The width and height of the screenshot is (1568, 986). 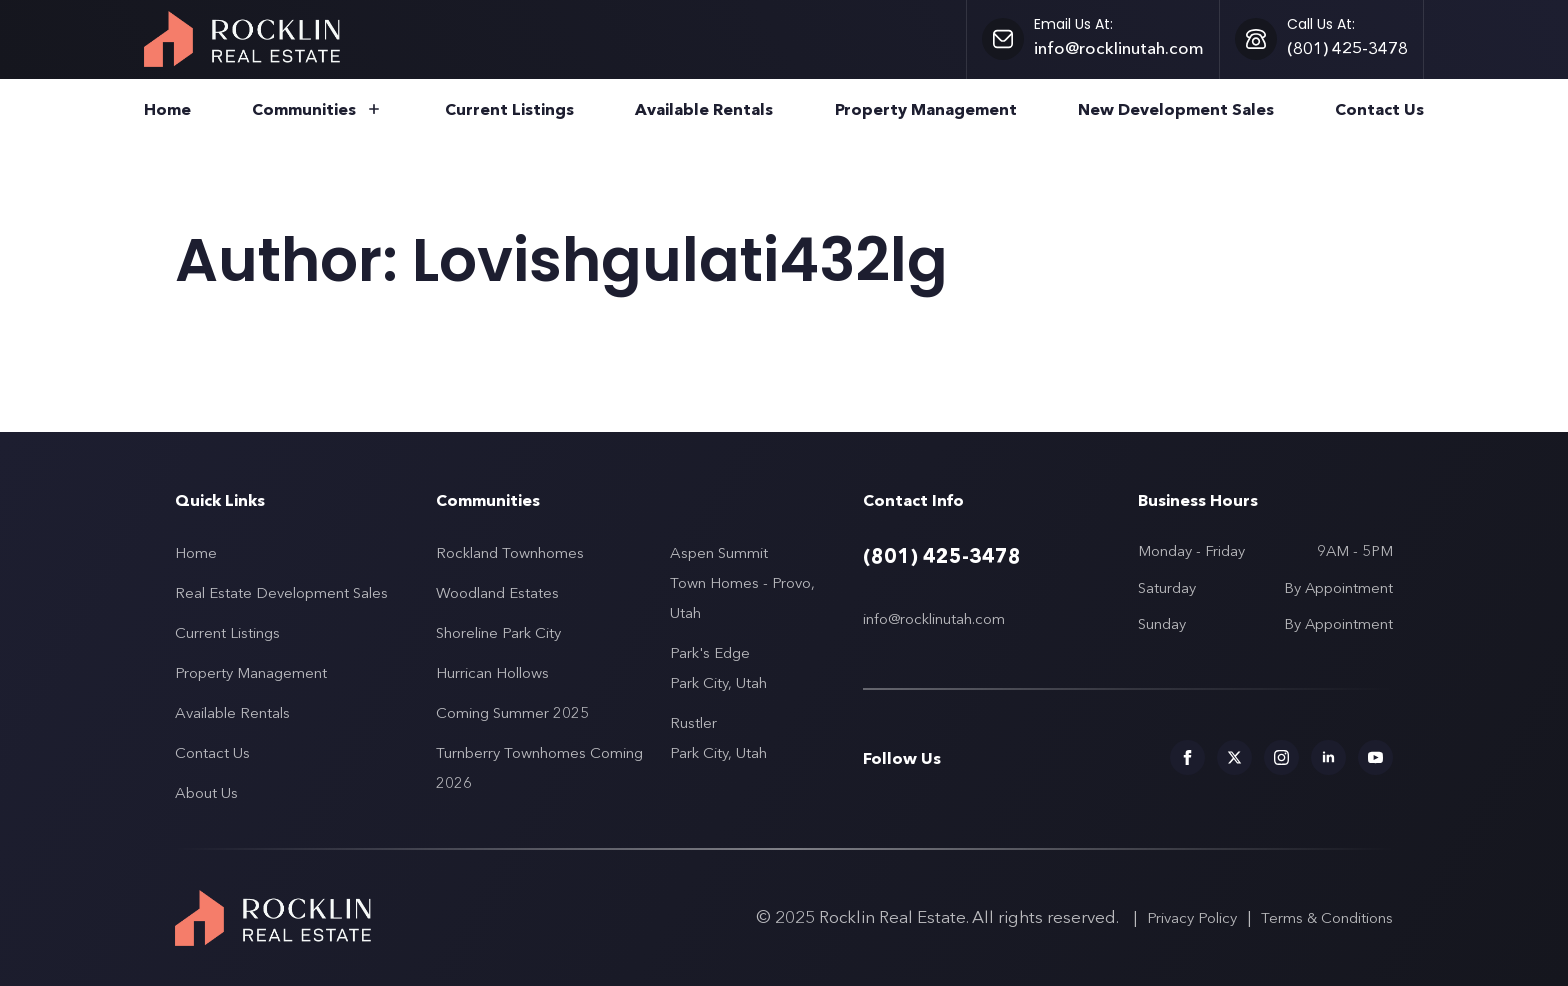 I want to click on Terms & Conditions, so click(x=1327, y=917).